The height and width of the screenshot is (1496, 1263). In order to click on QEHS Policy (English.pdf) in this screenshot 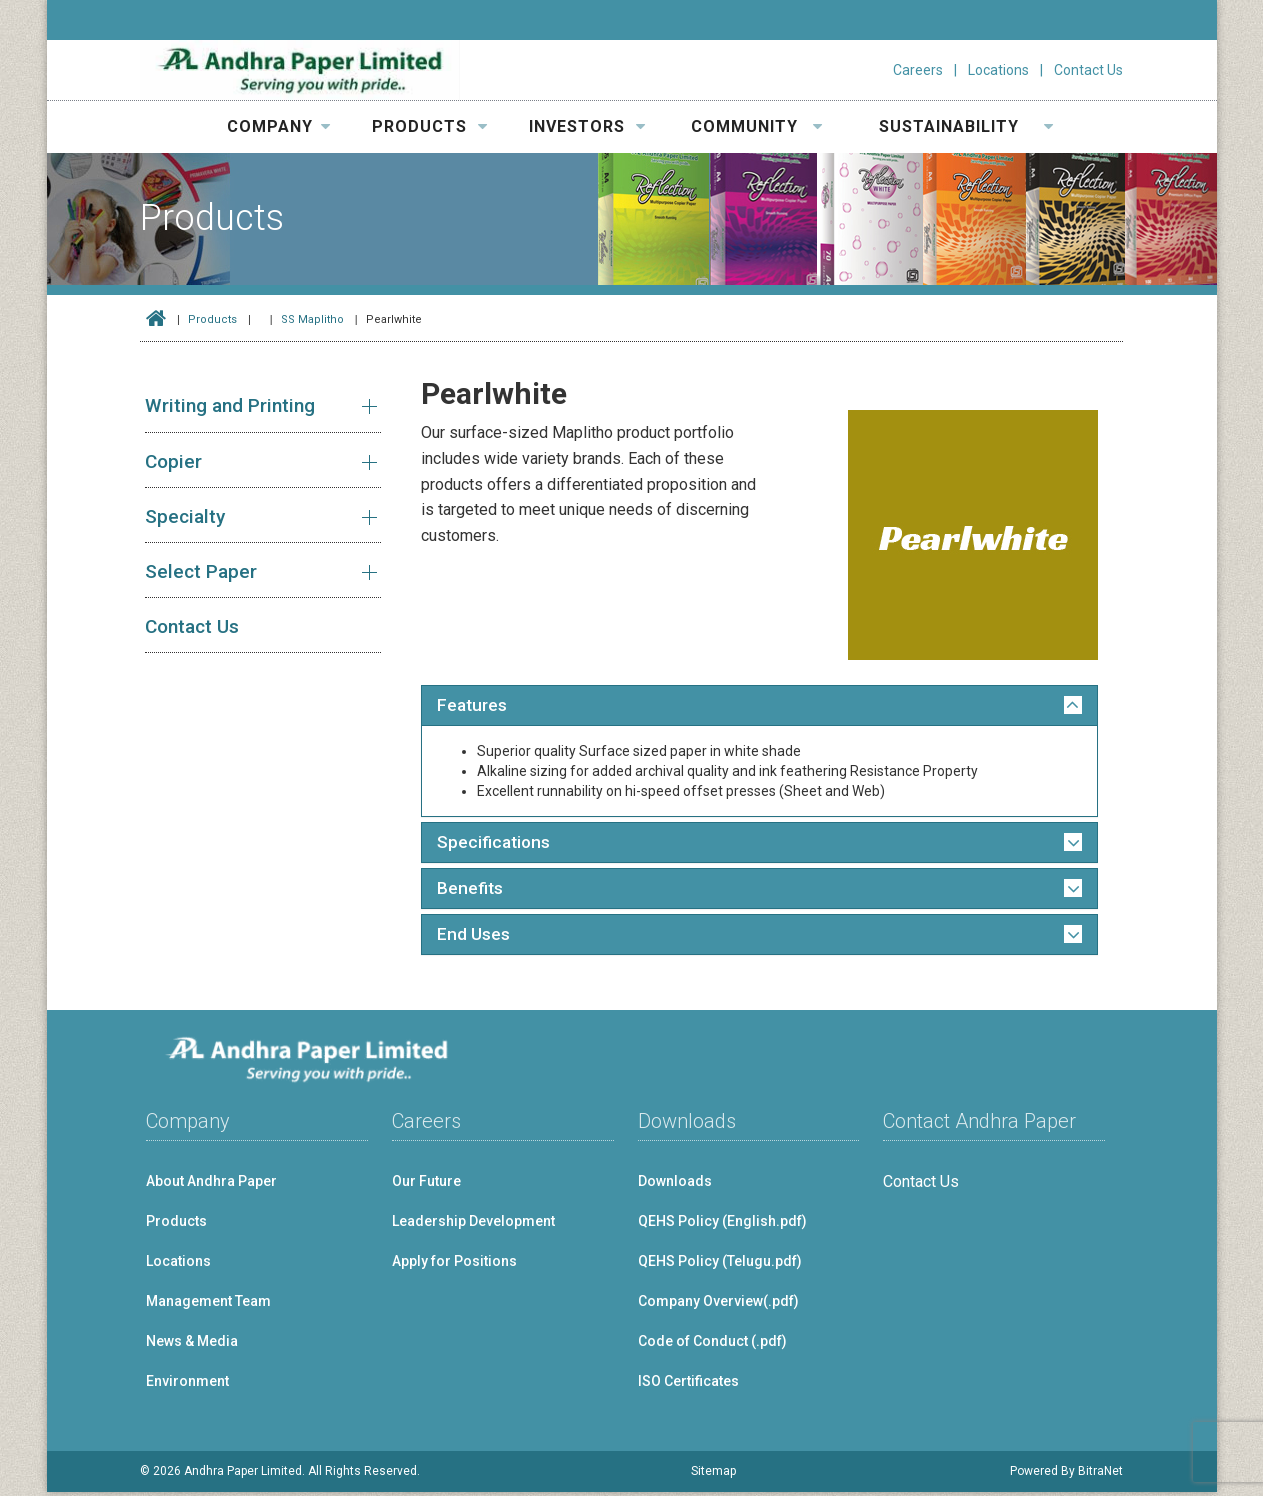, I will do `click(722, 1225)`.